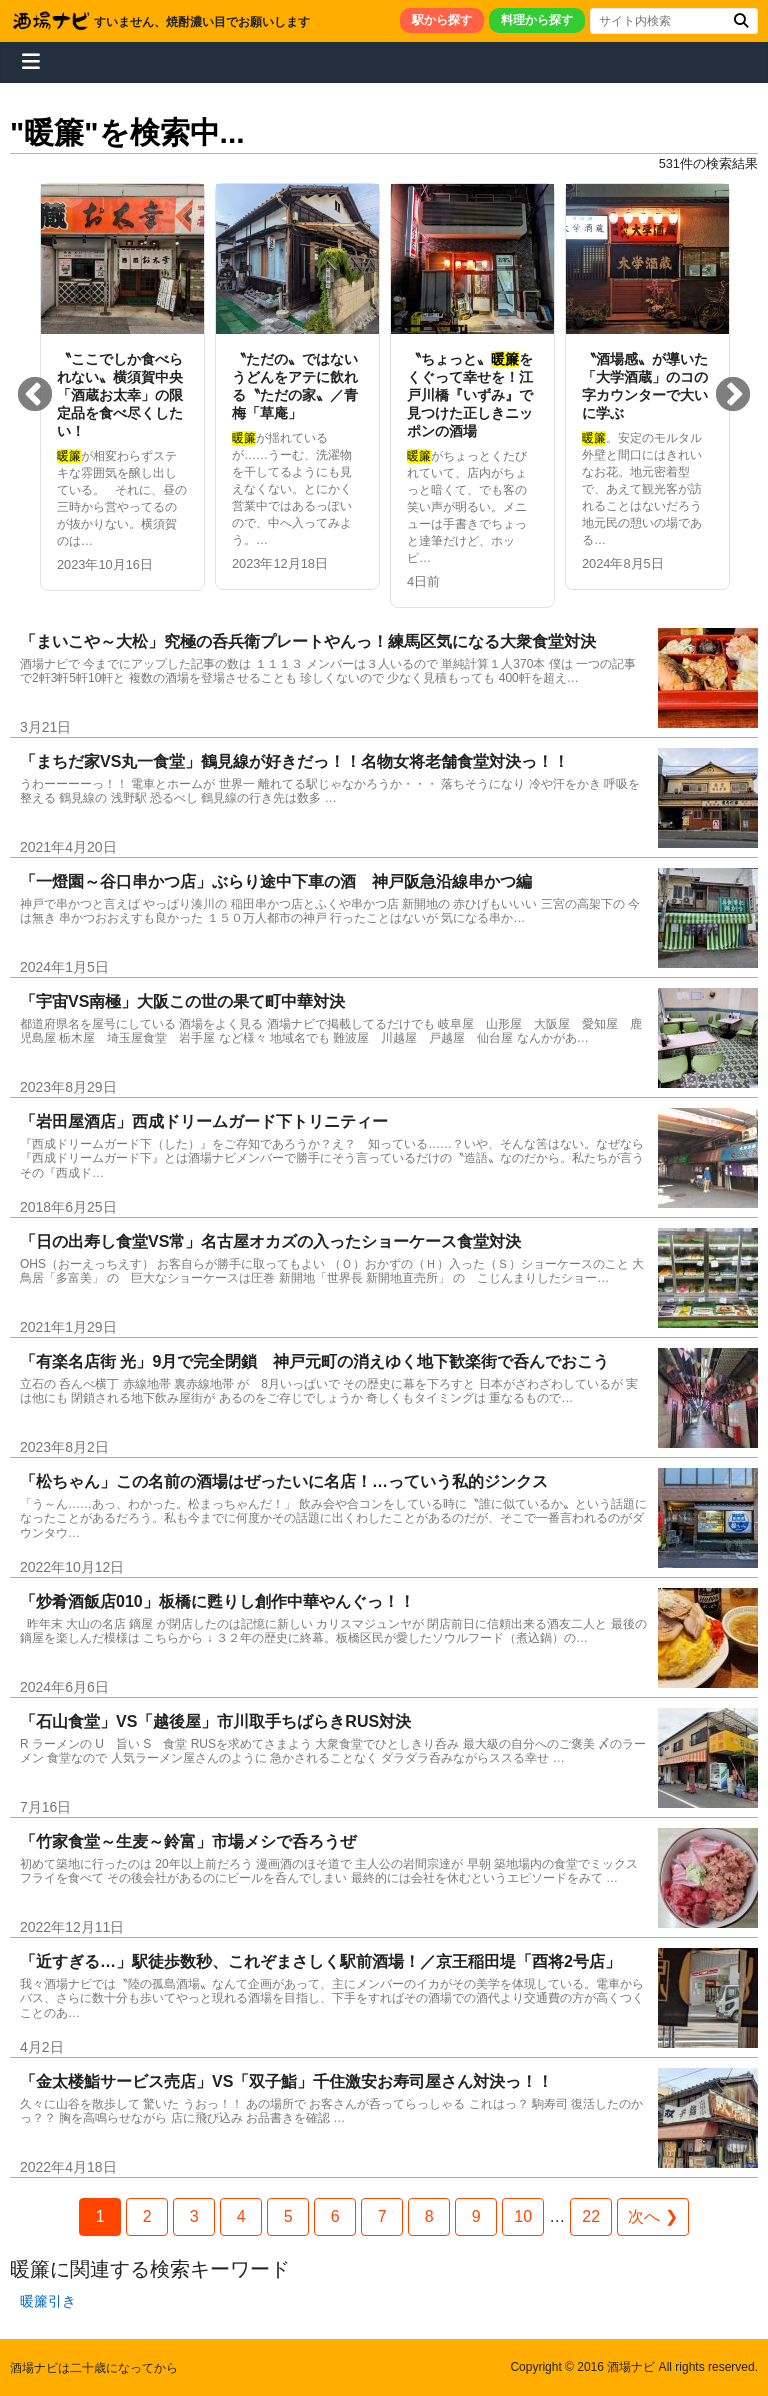  Describe the element at coordinates (652, 2216) in the screenshot. I see `次へ ❯ [Next Page]` at that location.